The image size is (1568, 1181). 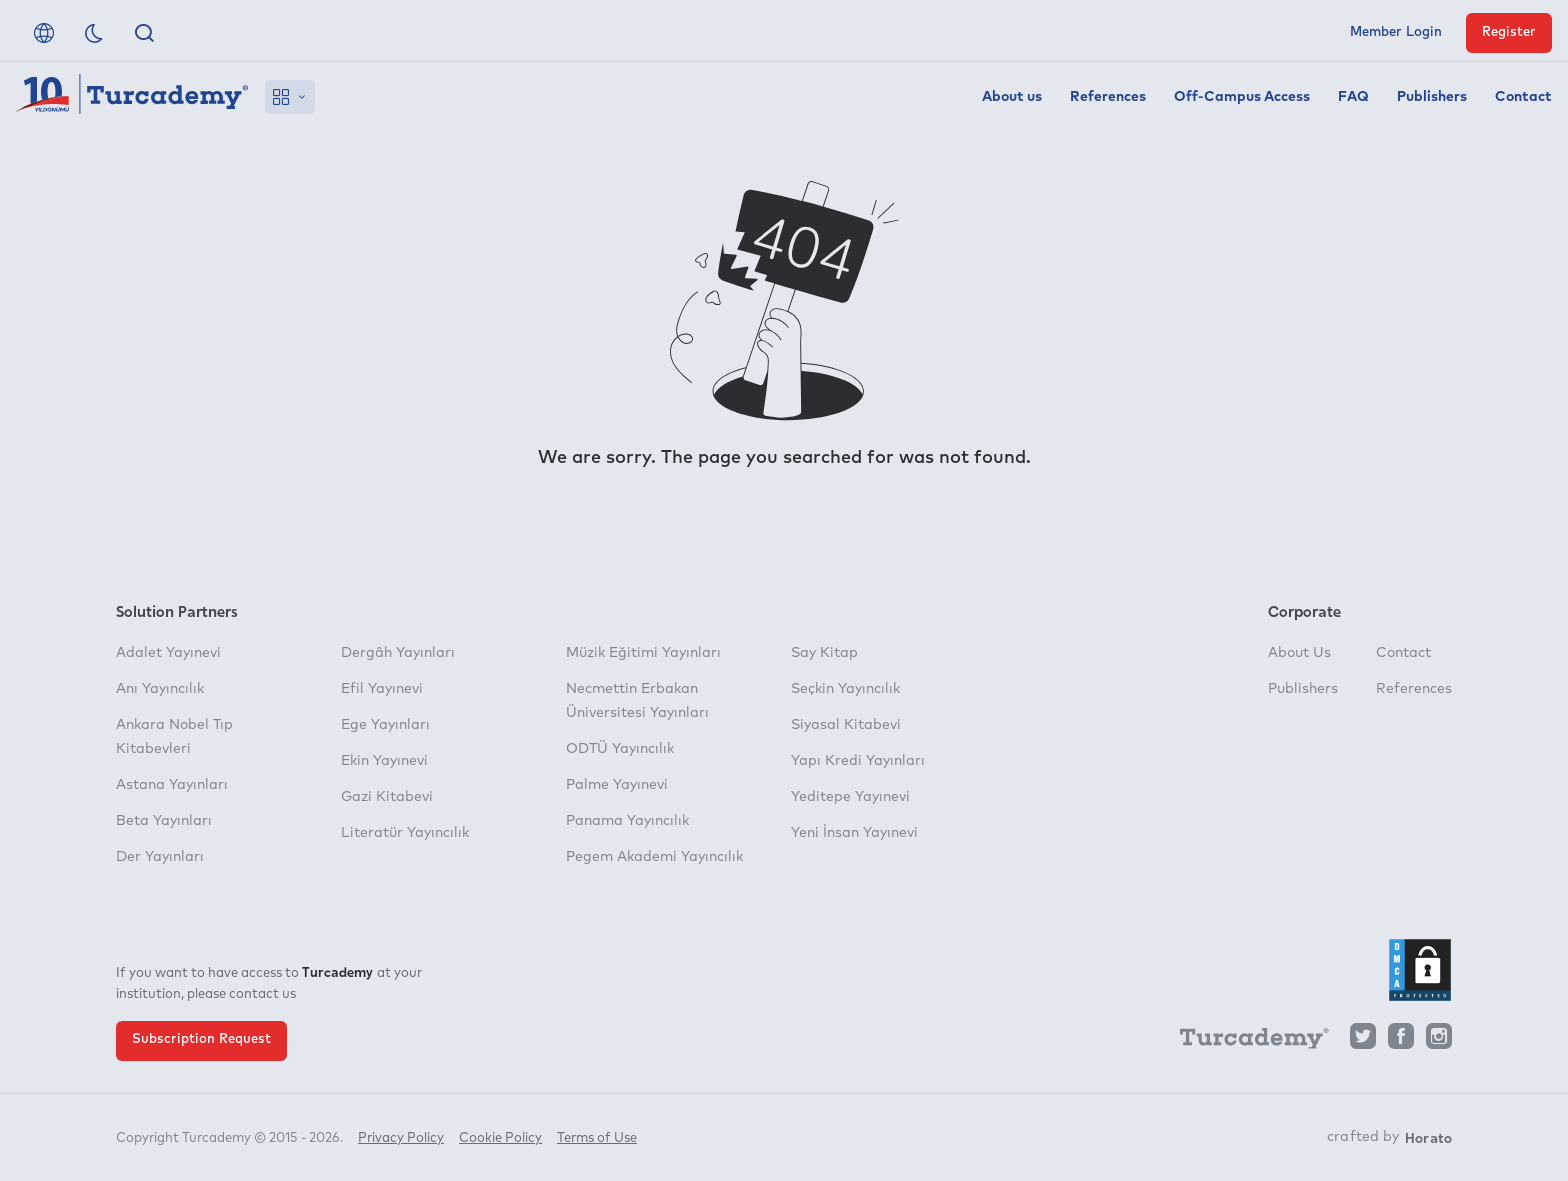 I want to click on Yeditepe Yayınevi, so click(x=850, y=797).